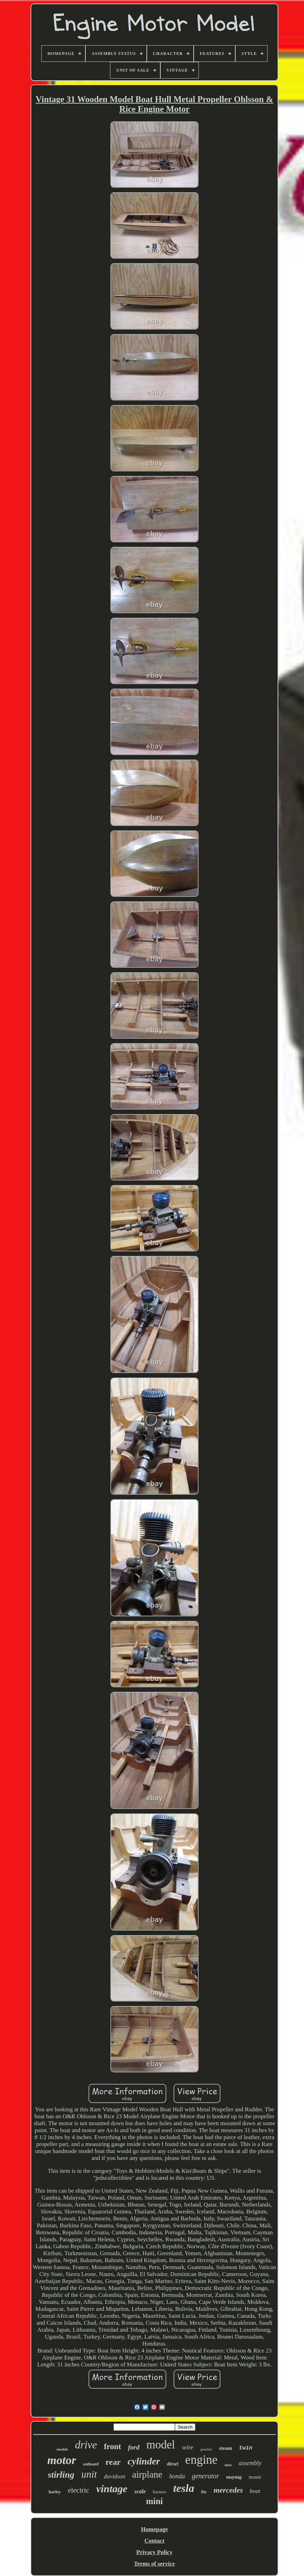 The width and height of the screenshot is (304, 2576). What do you see at coordinates (154, 2529) in the screenshot?
I see `Homepage` at bounding box center [154, 2529].